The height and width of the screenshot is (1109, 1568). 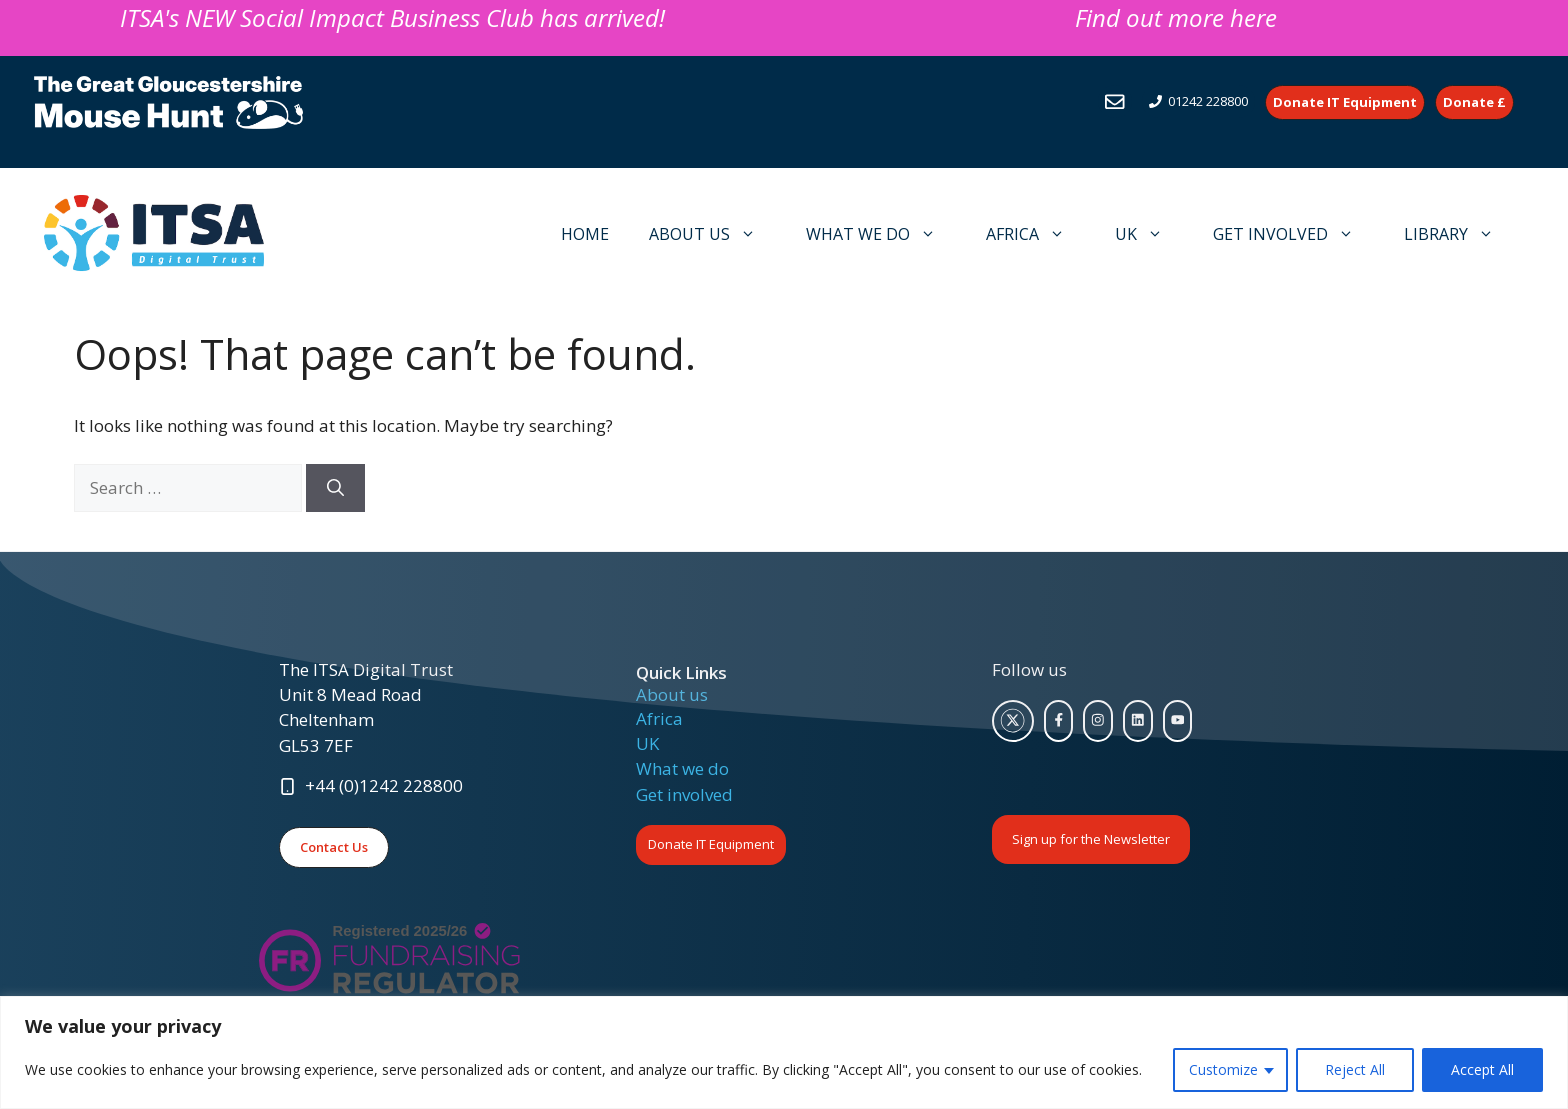 What do you see at coordinates (335, 488) in the screenshot?
I see `[Search]` at bounding box center [335, 488].